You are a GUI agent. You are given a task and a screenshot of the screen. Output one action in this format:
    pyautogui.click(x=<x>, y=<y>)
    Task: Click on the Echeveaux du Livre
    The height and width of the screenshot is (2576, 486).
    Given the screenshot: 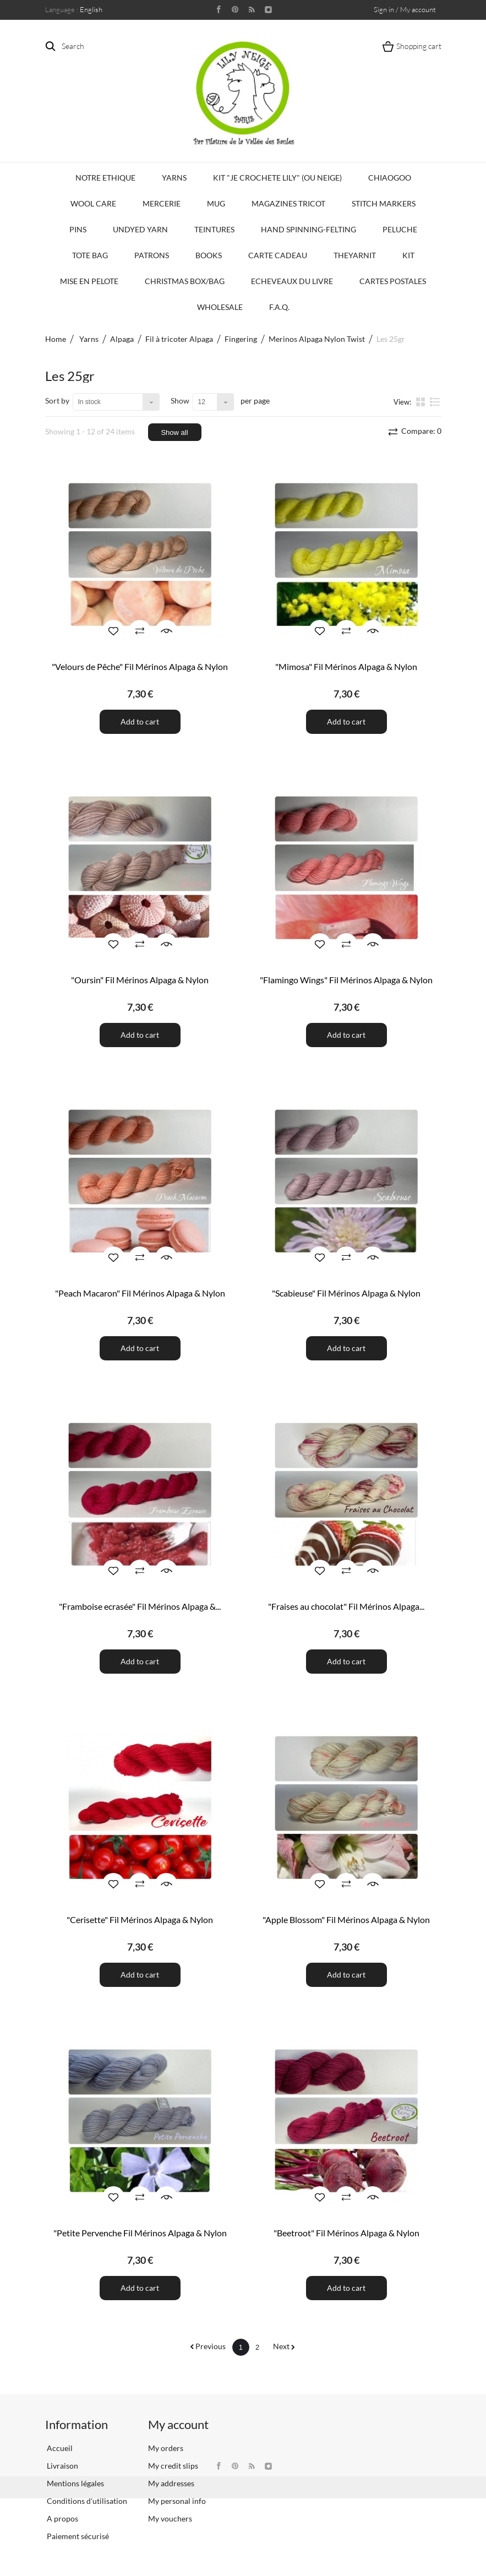 What is the action you would take?
    pyautogui.click(x=292, y=281)
    